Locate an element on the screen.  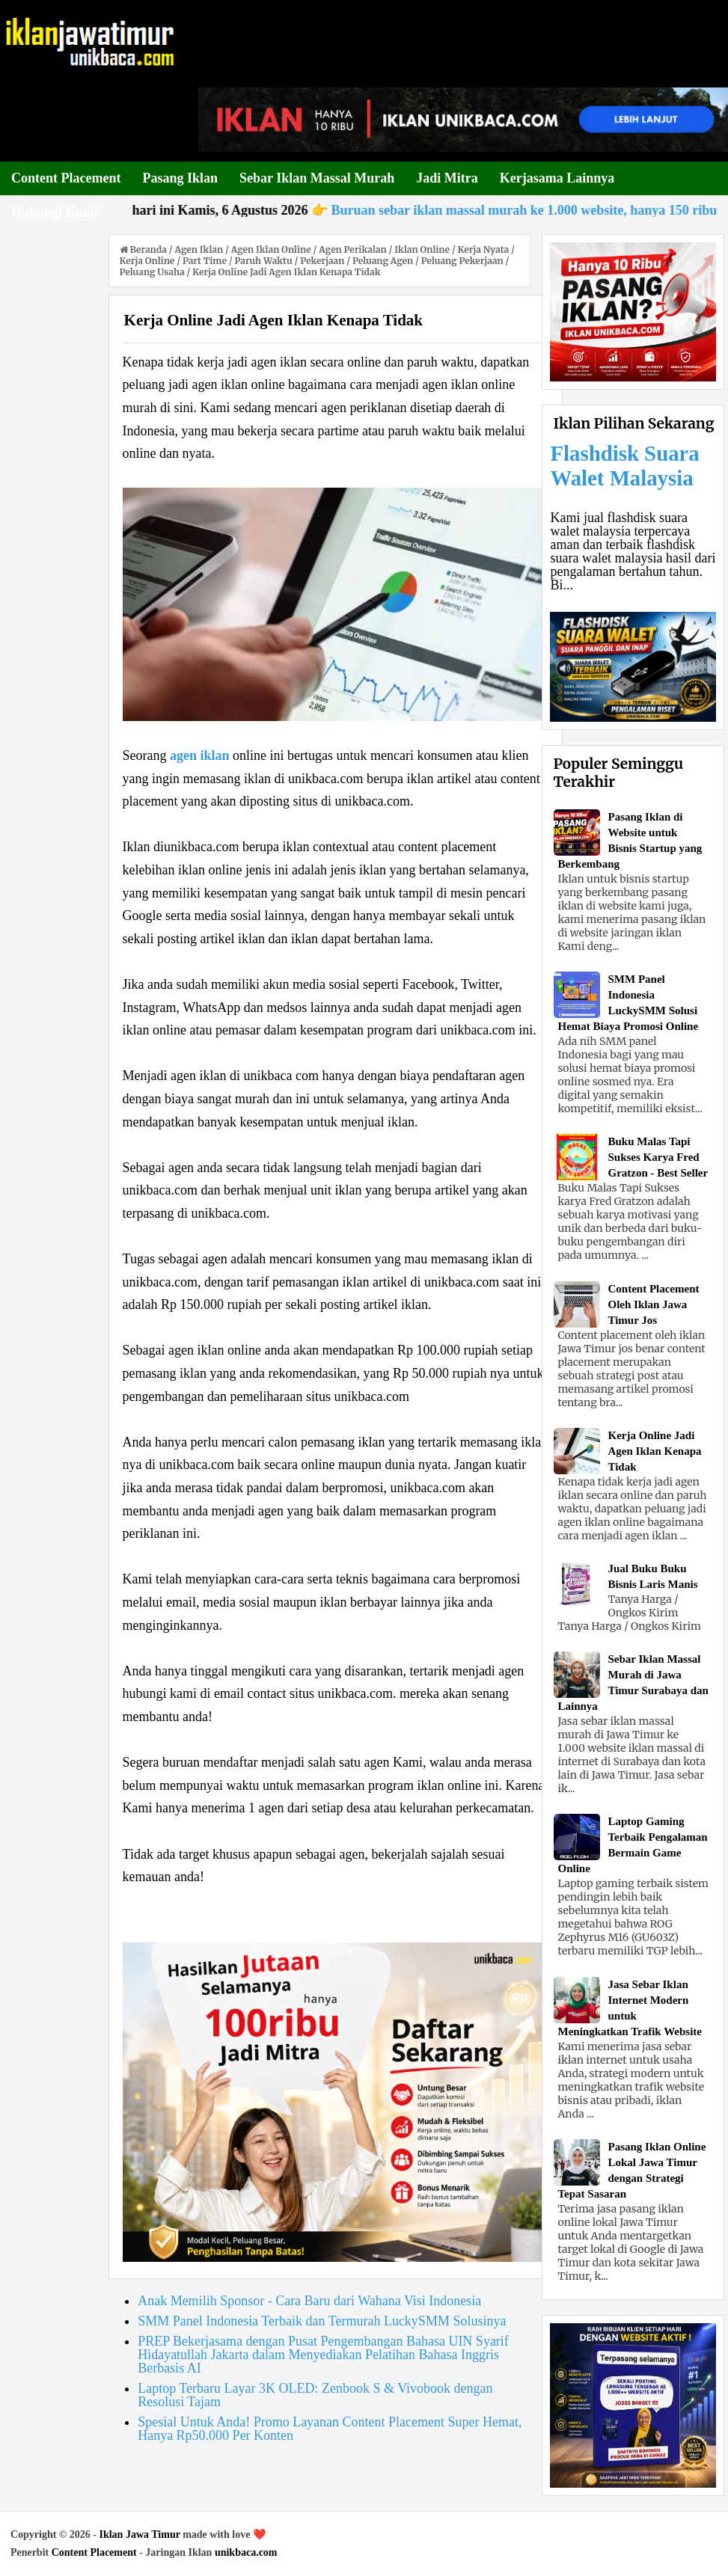
Flashdisk Suara Walet Malaysia is located at coordinates (624, 465).